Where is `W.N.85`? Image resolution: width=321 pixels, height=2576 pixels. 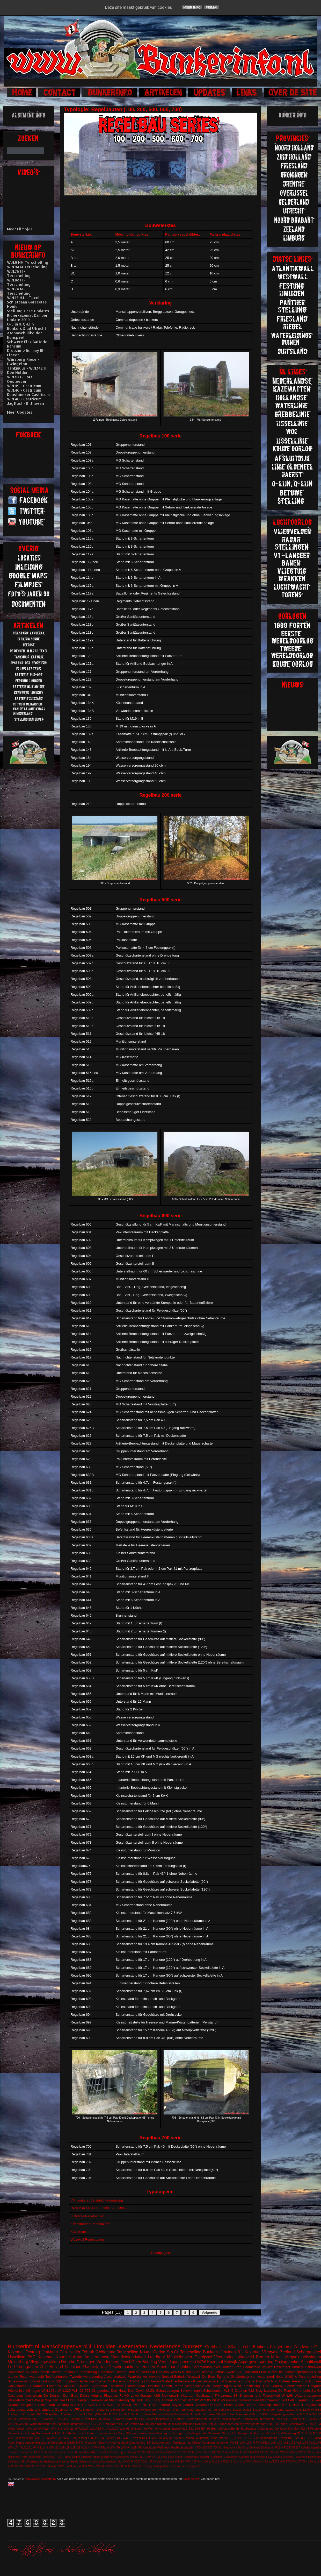
W.N.85 is located at coordinates (205, 2400).